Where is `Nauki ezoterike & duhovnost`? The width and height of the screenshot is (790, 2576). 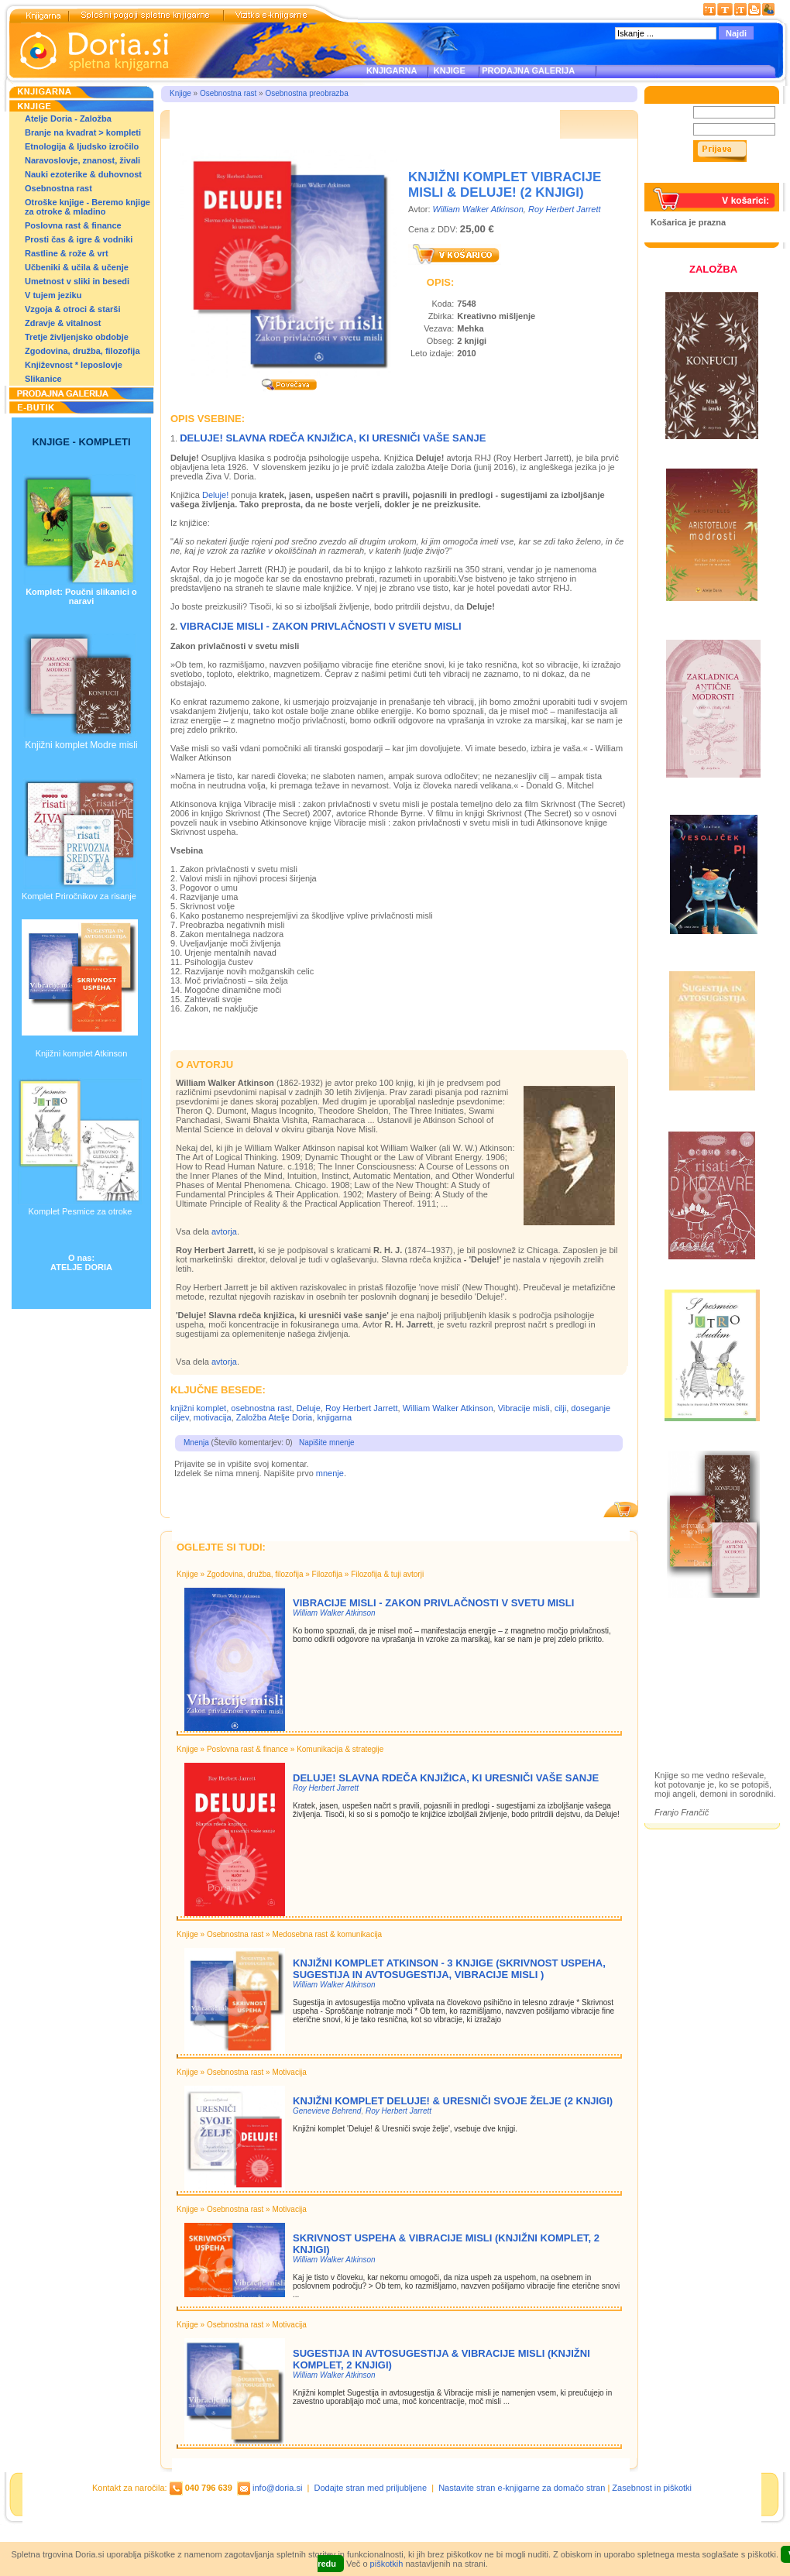
Nauki ezoterike & duhovnost is located at coordinates (83, 174).